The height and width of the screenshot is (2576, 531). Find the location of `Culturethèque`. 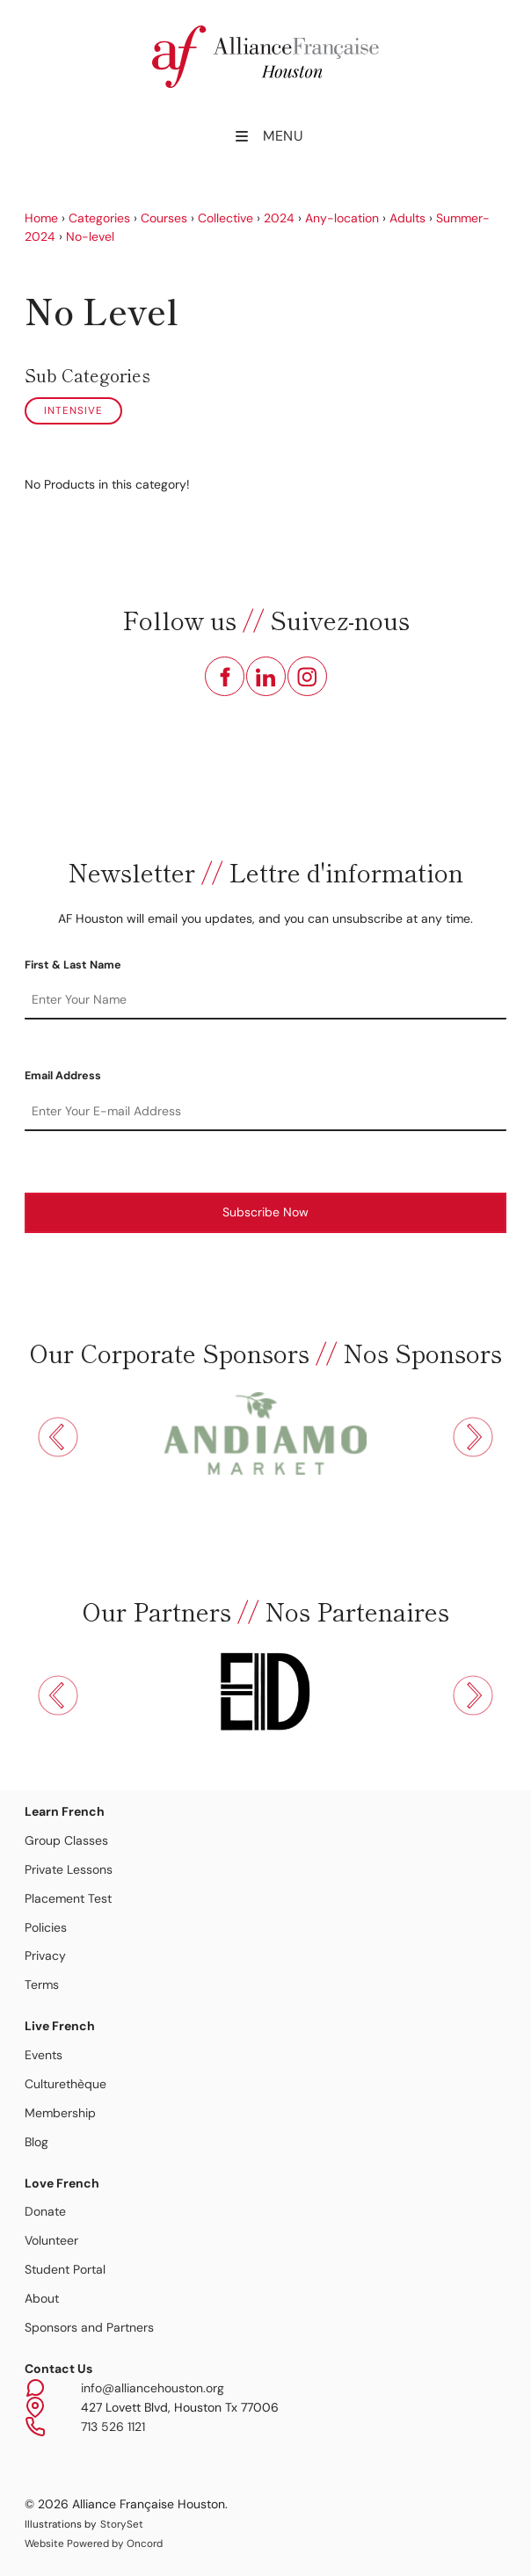

Culturethèque is located at coordinates (65, 2084).